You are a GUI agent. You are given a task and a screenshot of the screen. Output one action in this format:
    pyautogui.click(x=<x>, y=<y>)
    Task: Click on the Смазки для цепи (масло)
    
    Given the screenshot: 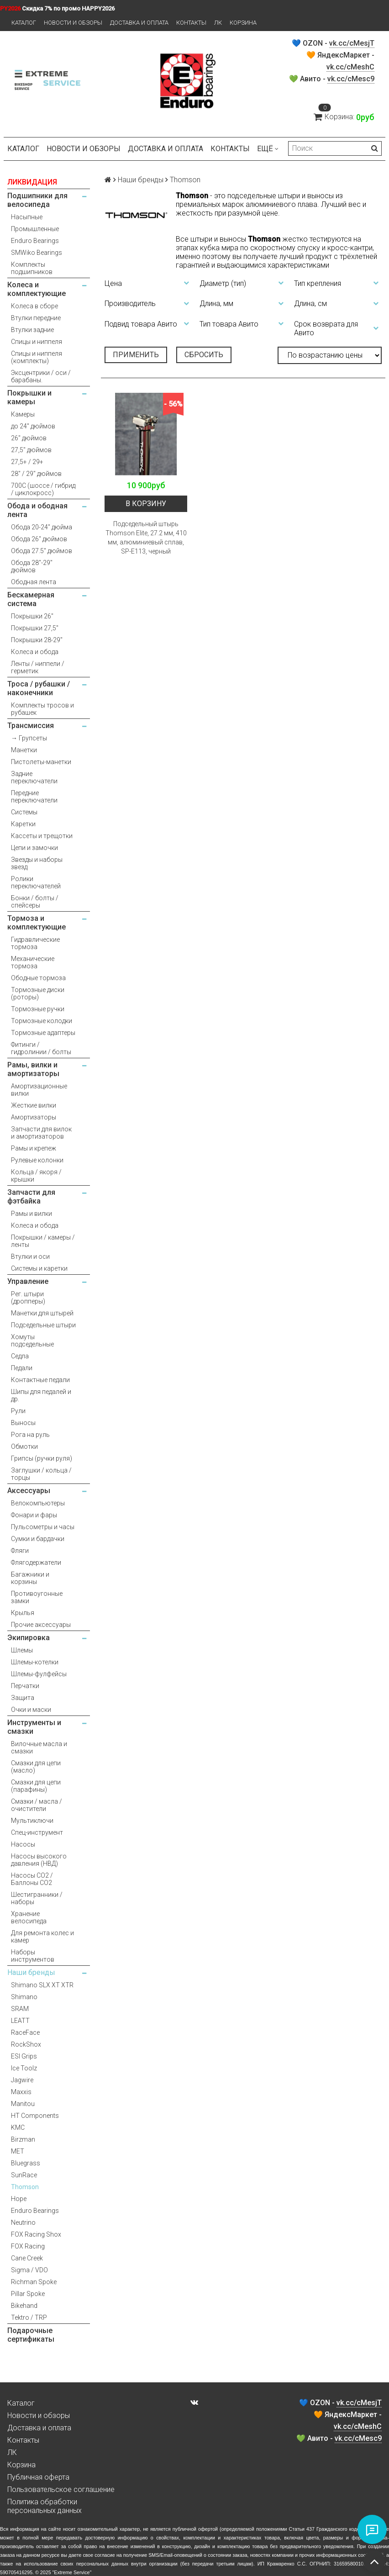 What is the action you would take?
    pyautogui.click(x=36, y=1766)
    